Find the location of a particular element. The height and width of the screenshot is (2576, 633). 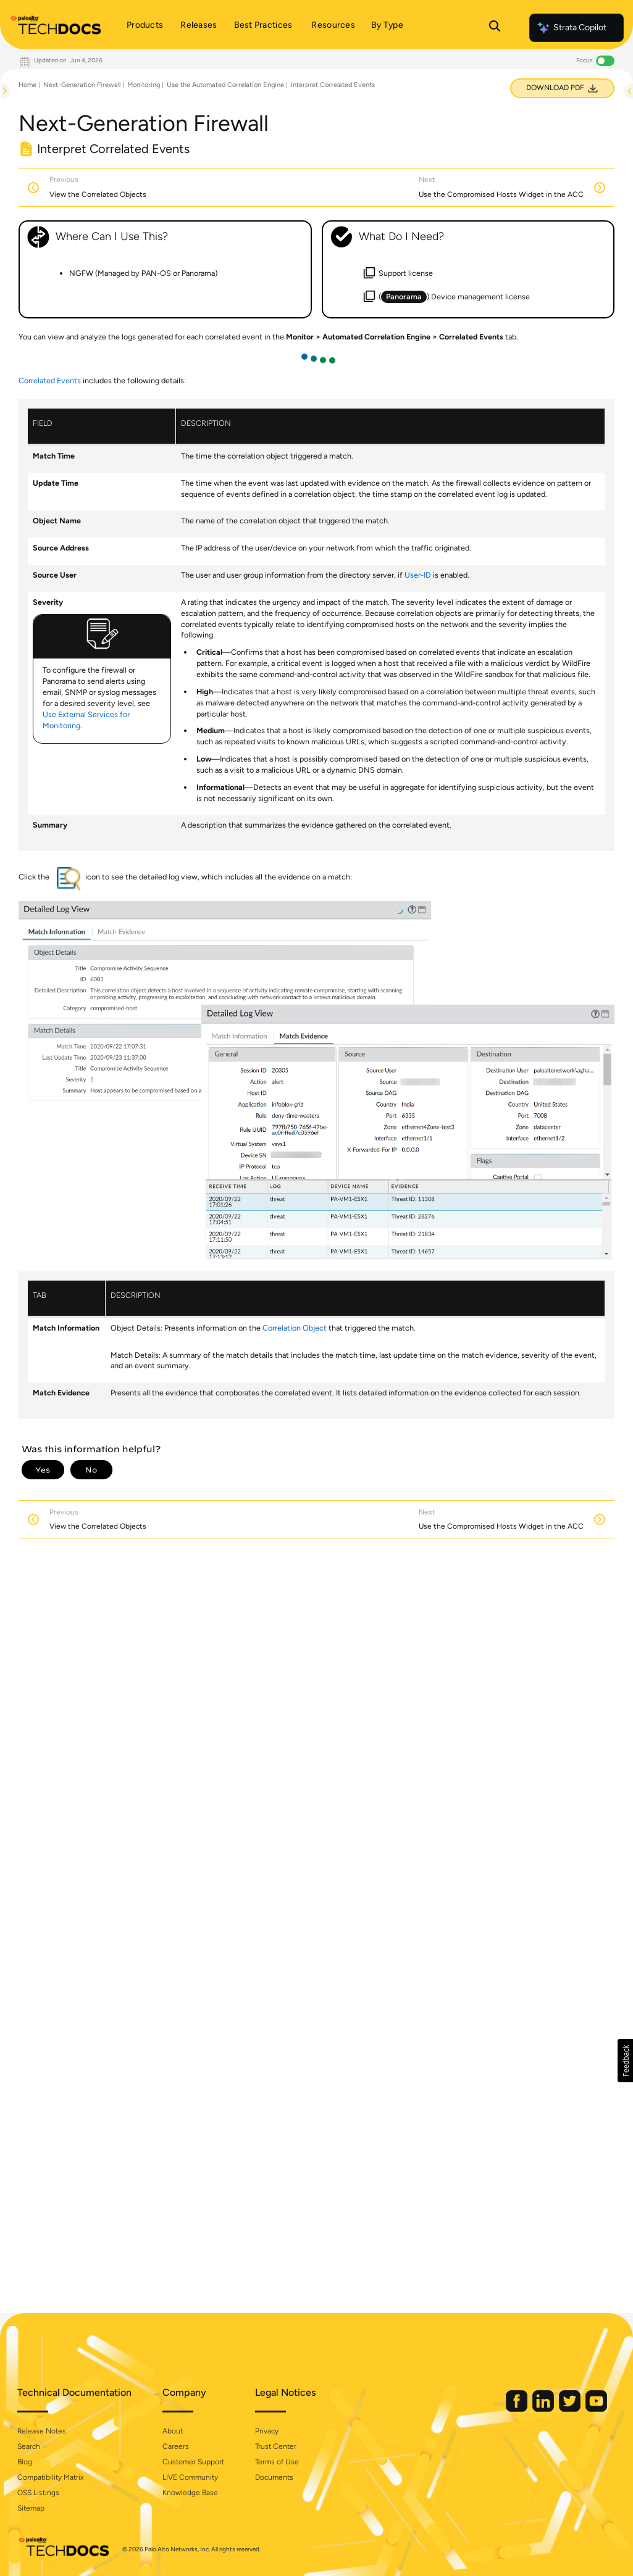

Blog is located at coordinates (24, 2462).